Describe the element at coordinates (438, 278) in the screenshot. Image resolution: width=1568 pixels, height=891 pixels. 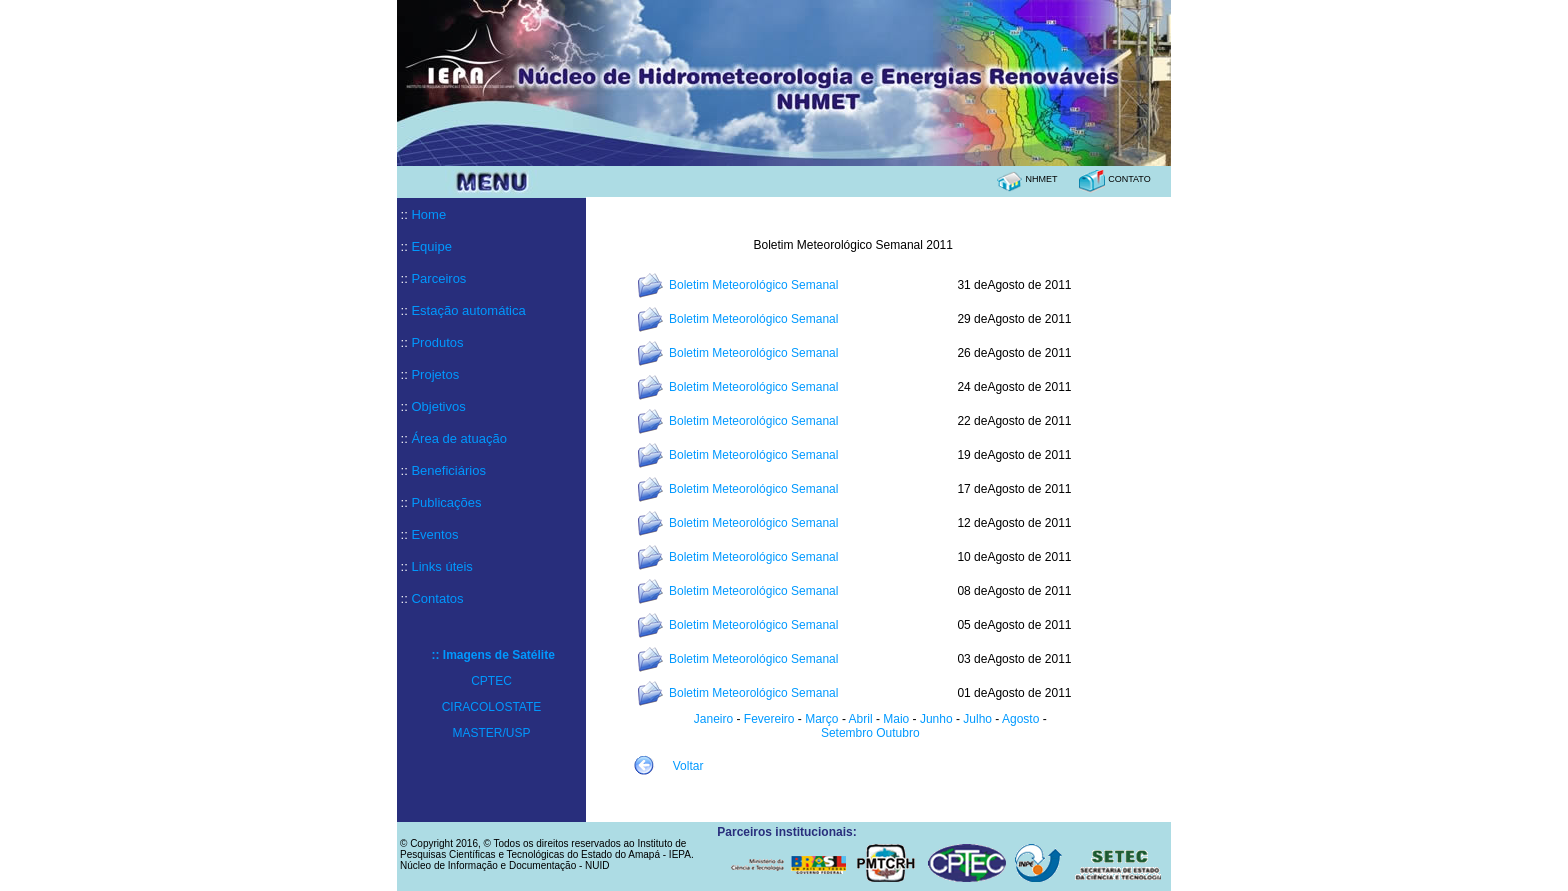
I see `Parceiros` at that location.